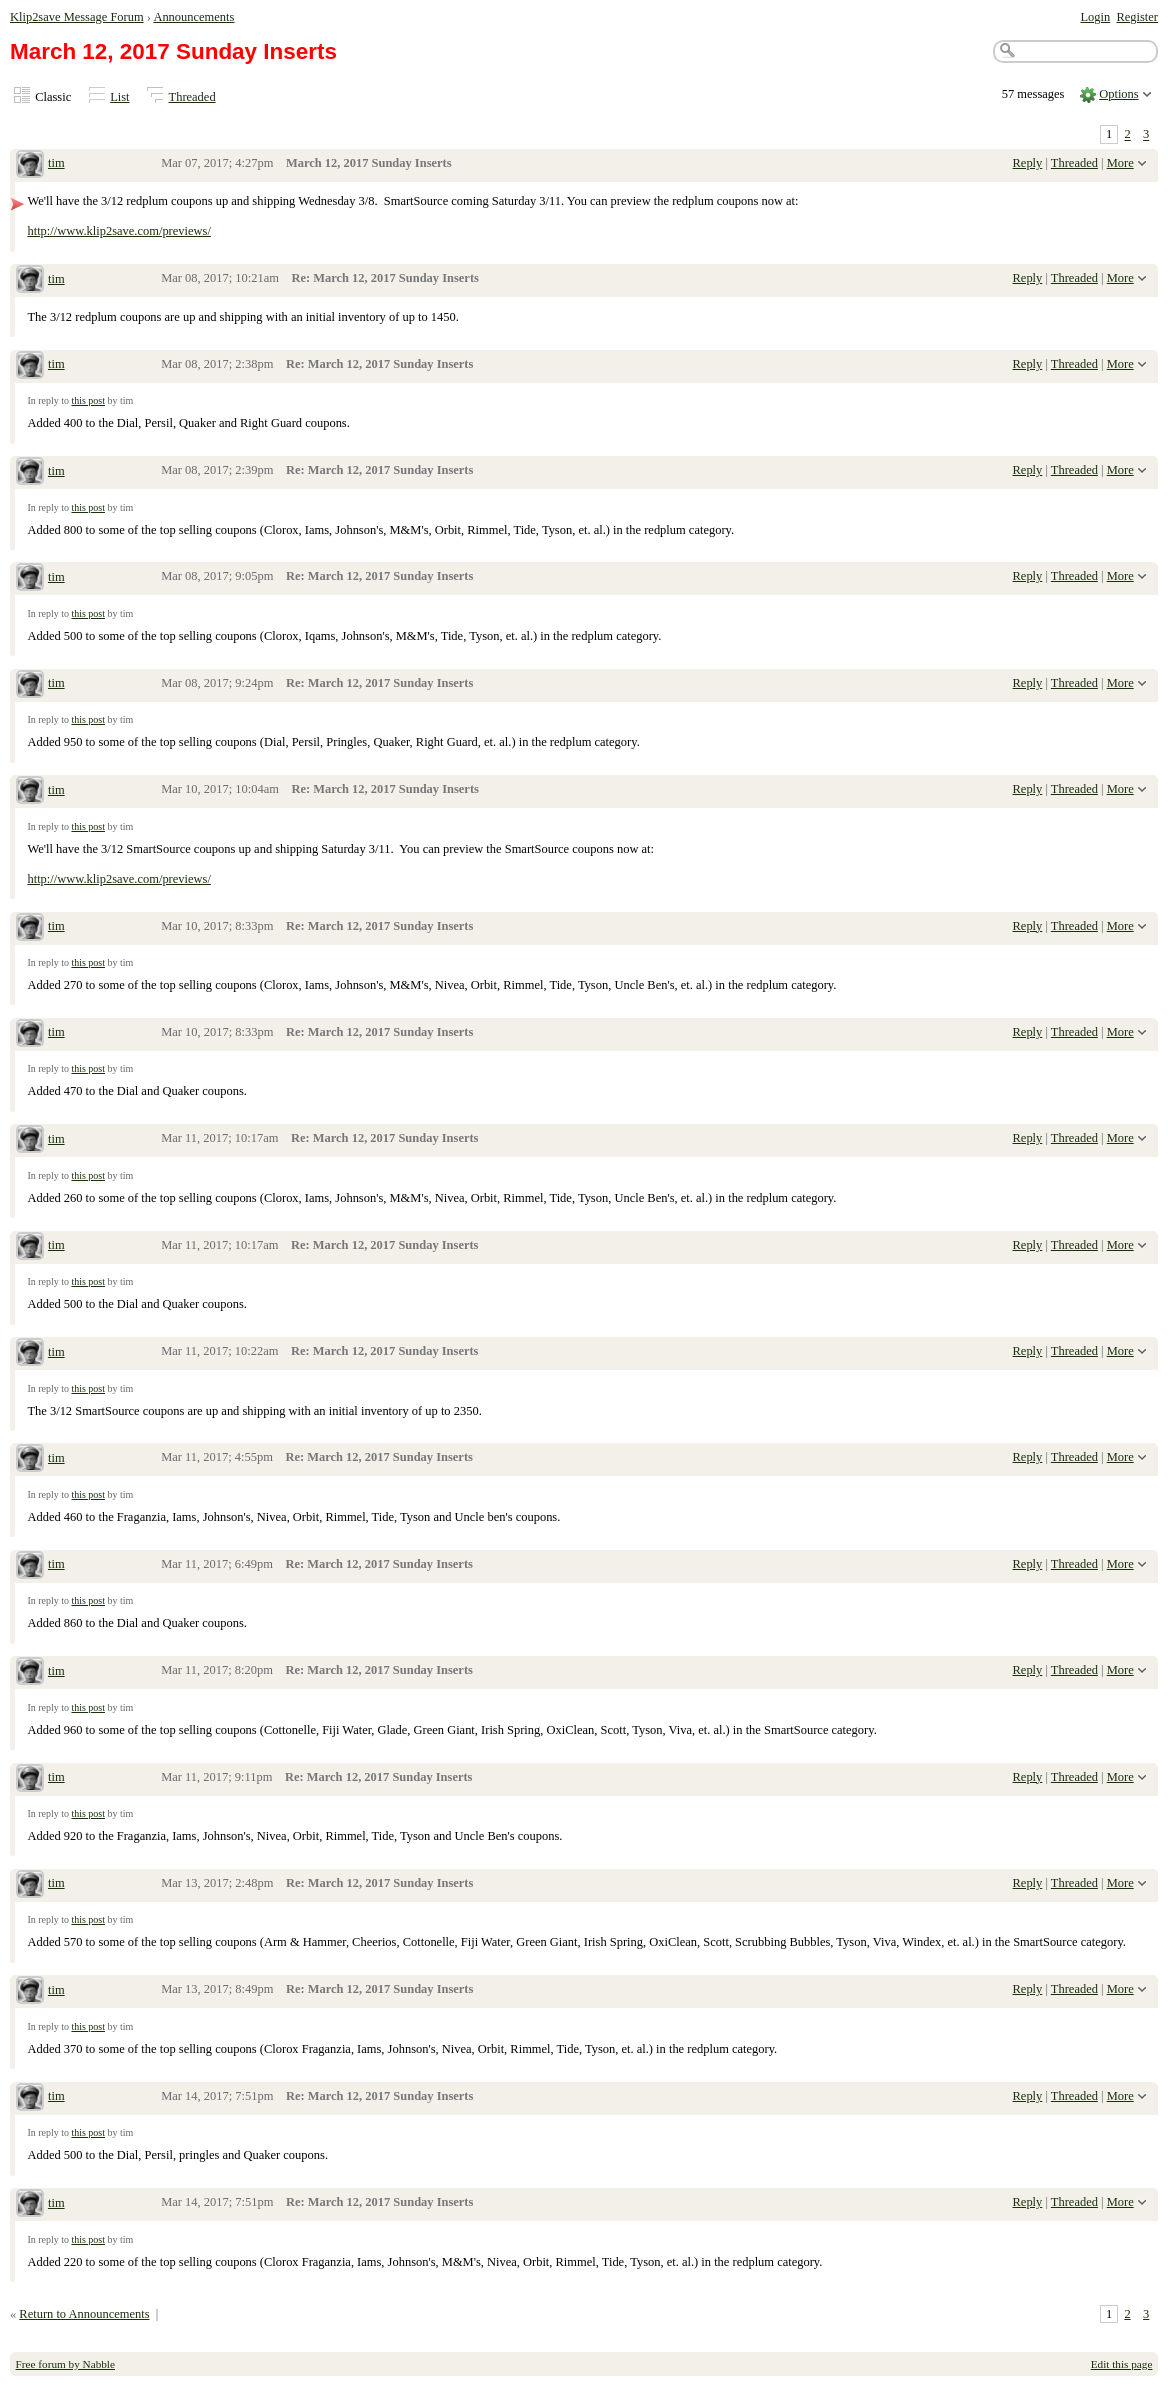 This screenshot has height=2386, width=1168. What do you see at coordinates (1137, 17) in the screenshot?
I see `Register` at bounding box center [1137, 17].